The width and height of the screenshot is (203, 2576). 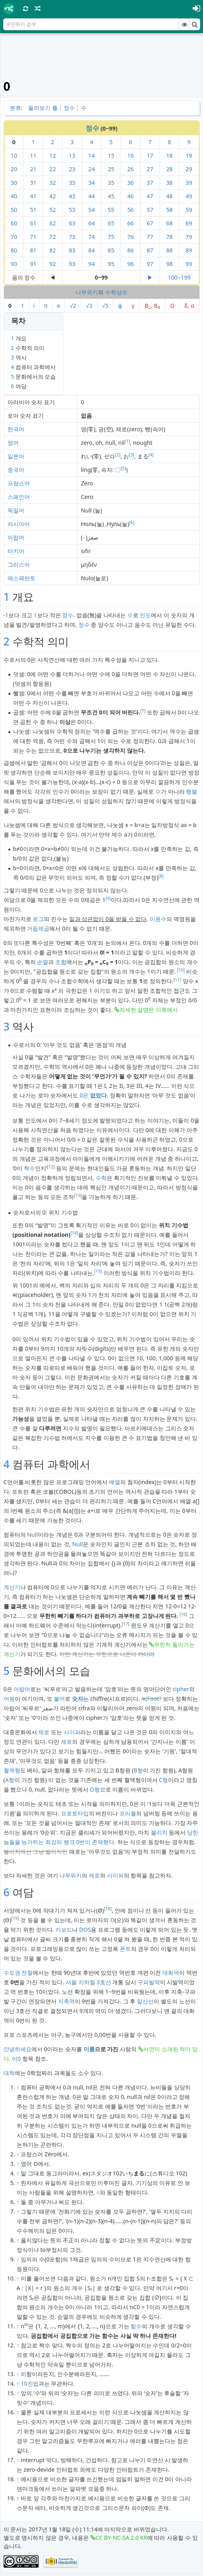 I want to click on 일산선, so click(x=145, y=2001).